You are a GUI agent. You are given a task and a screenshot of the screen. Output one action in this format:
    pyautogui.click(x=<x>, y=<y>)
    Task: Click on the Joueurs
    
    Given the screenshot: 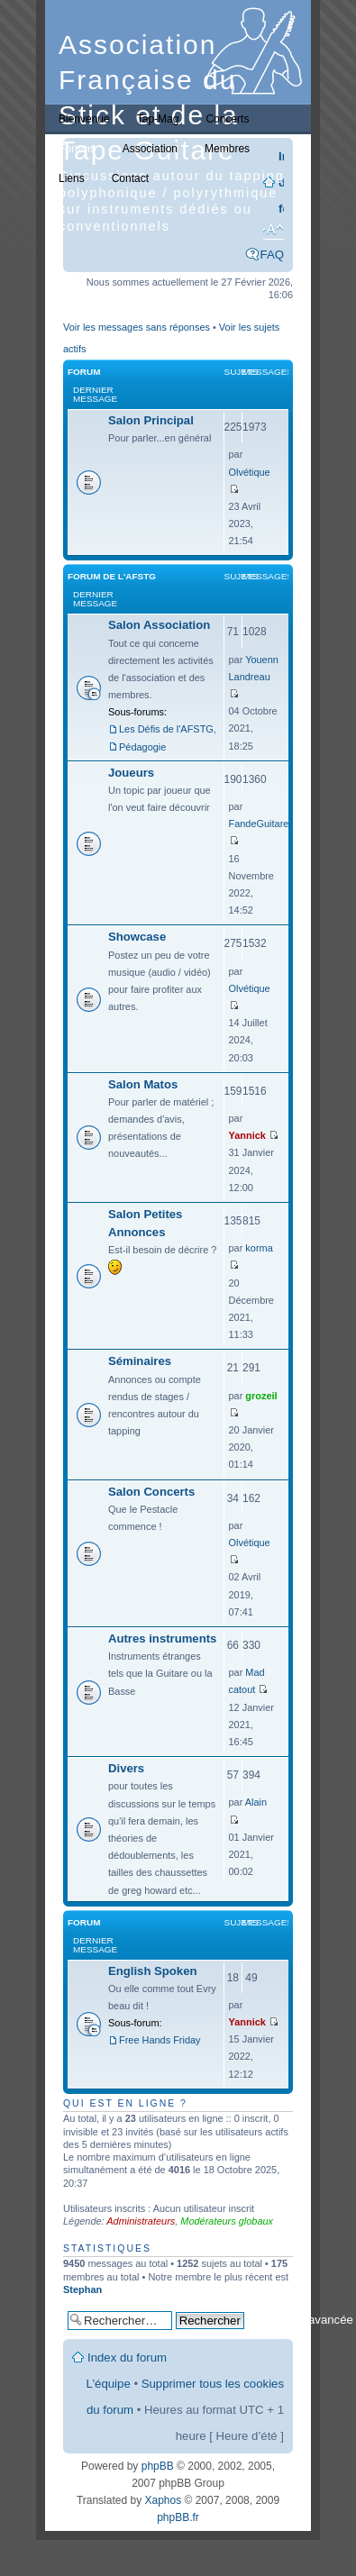 What is the action you would take?
    pyautogui.click(x=131, y=772)
    